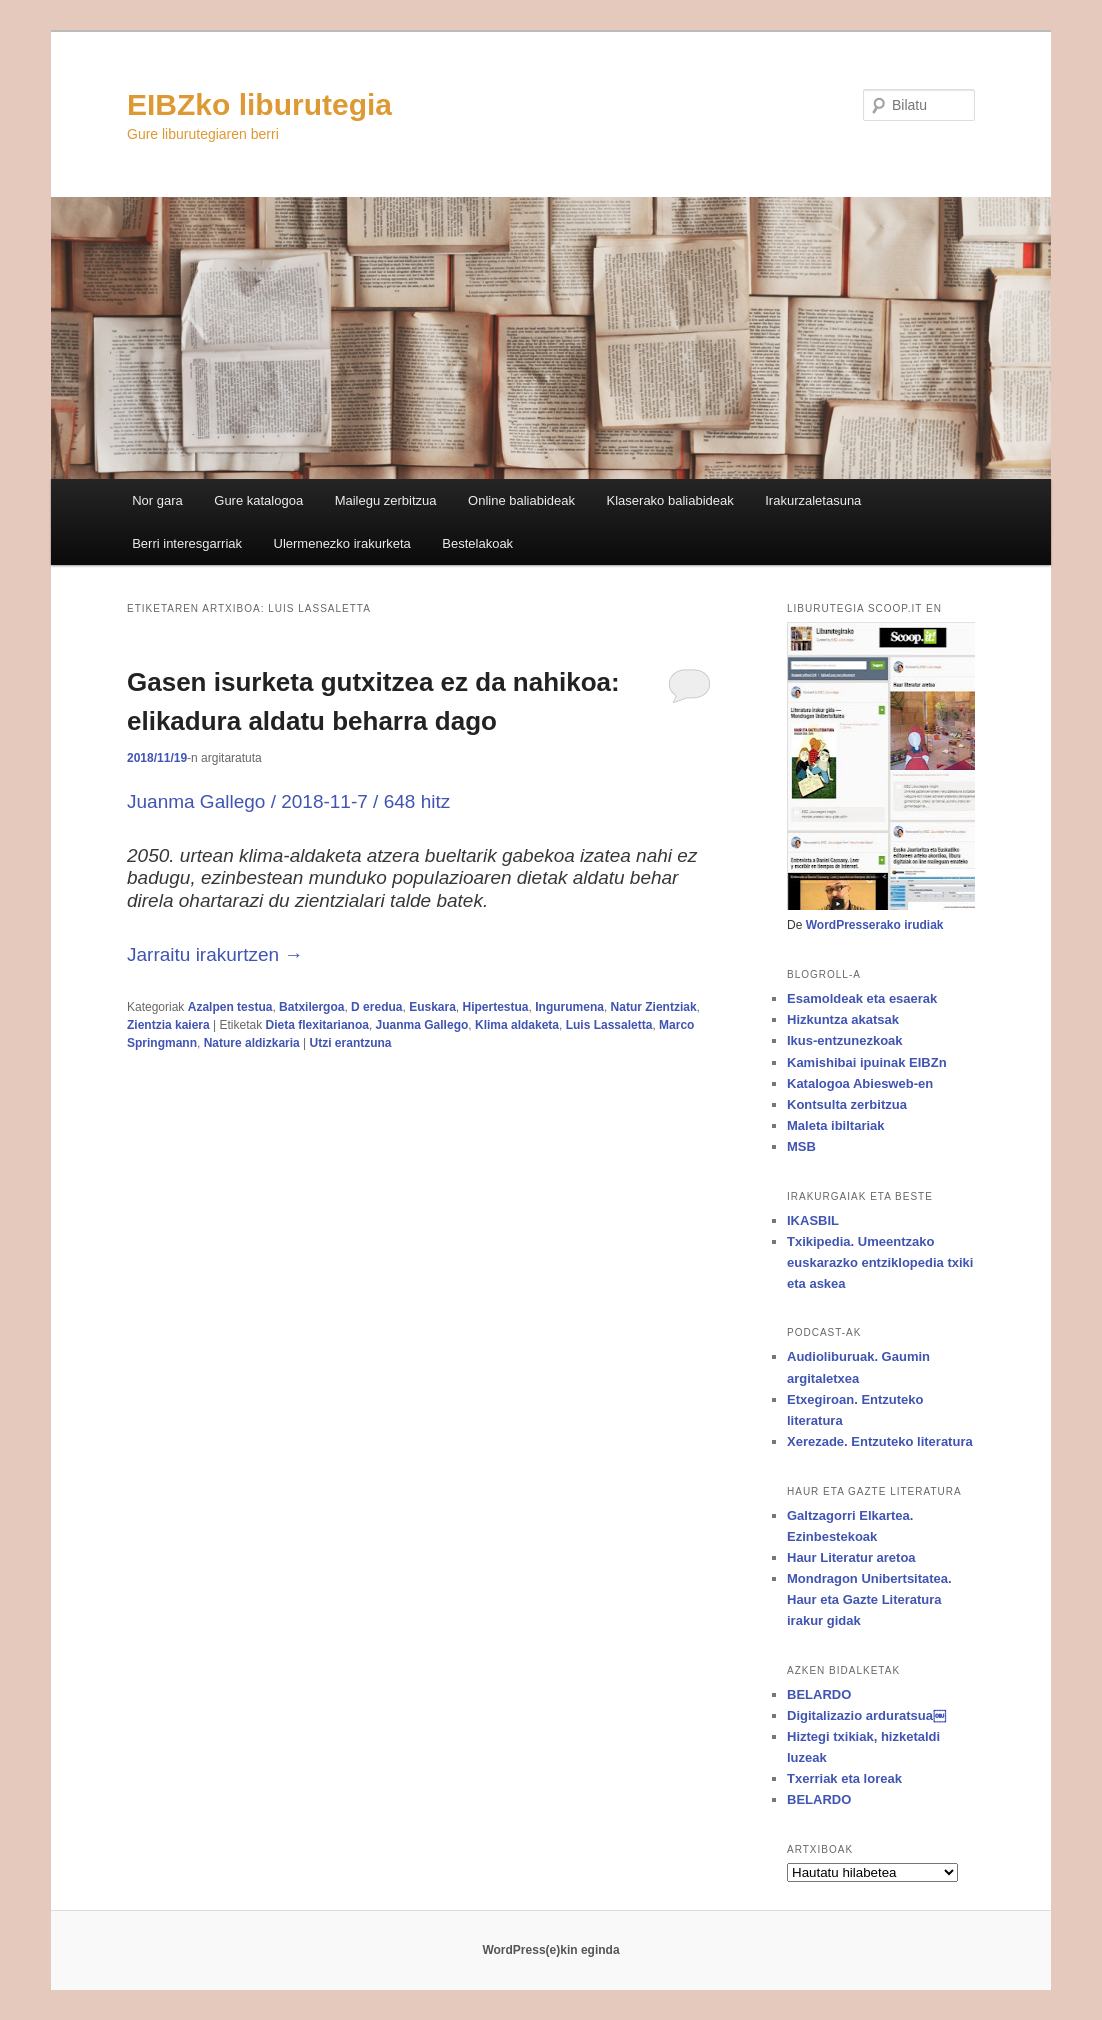 Image resolution: width=1102 pixels, height=2020 pixels. I want to click on Mailegu zerbitzua, so click(386, 500).